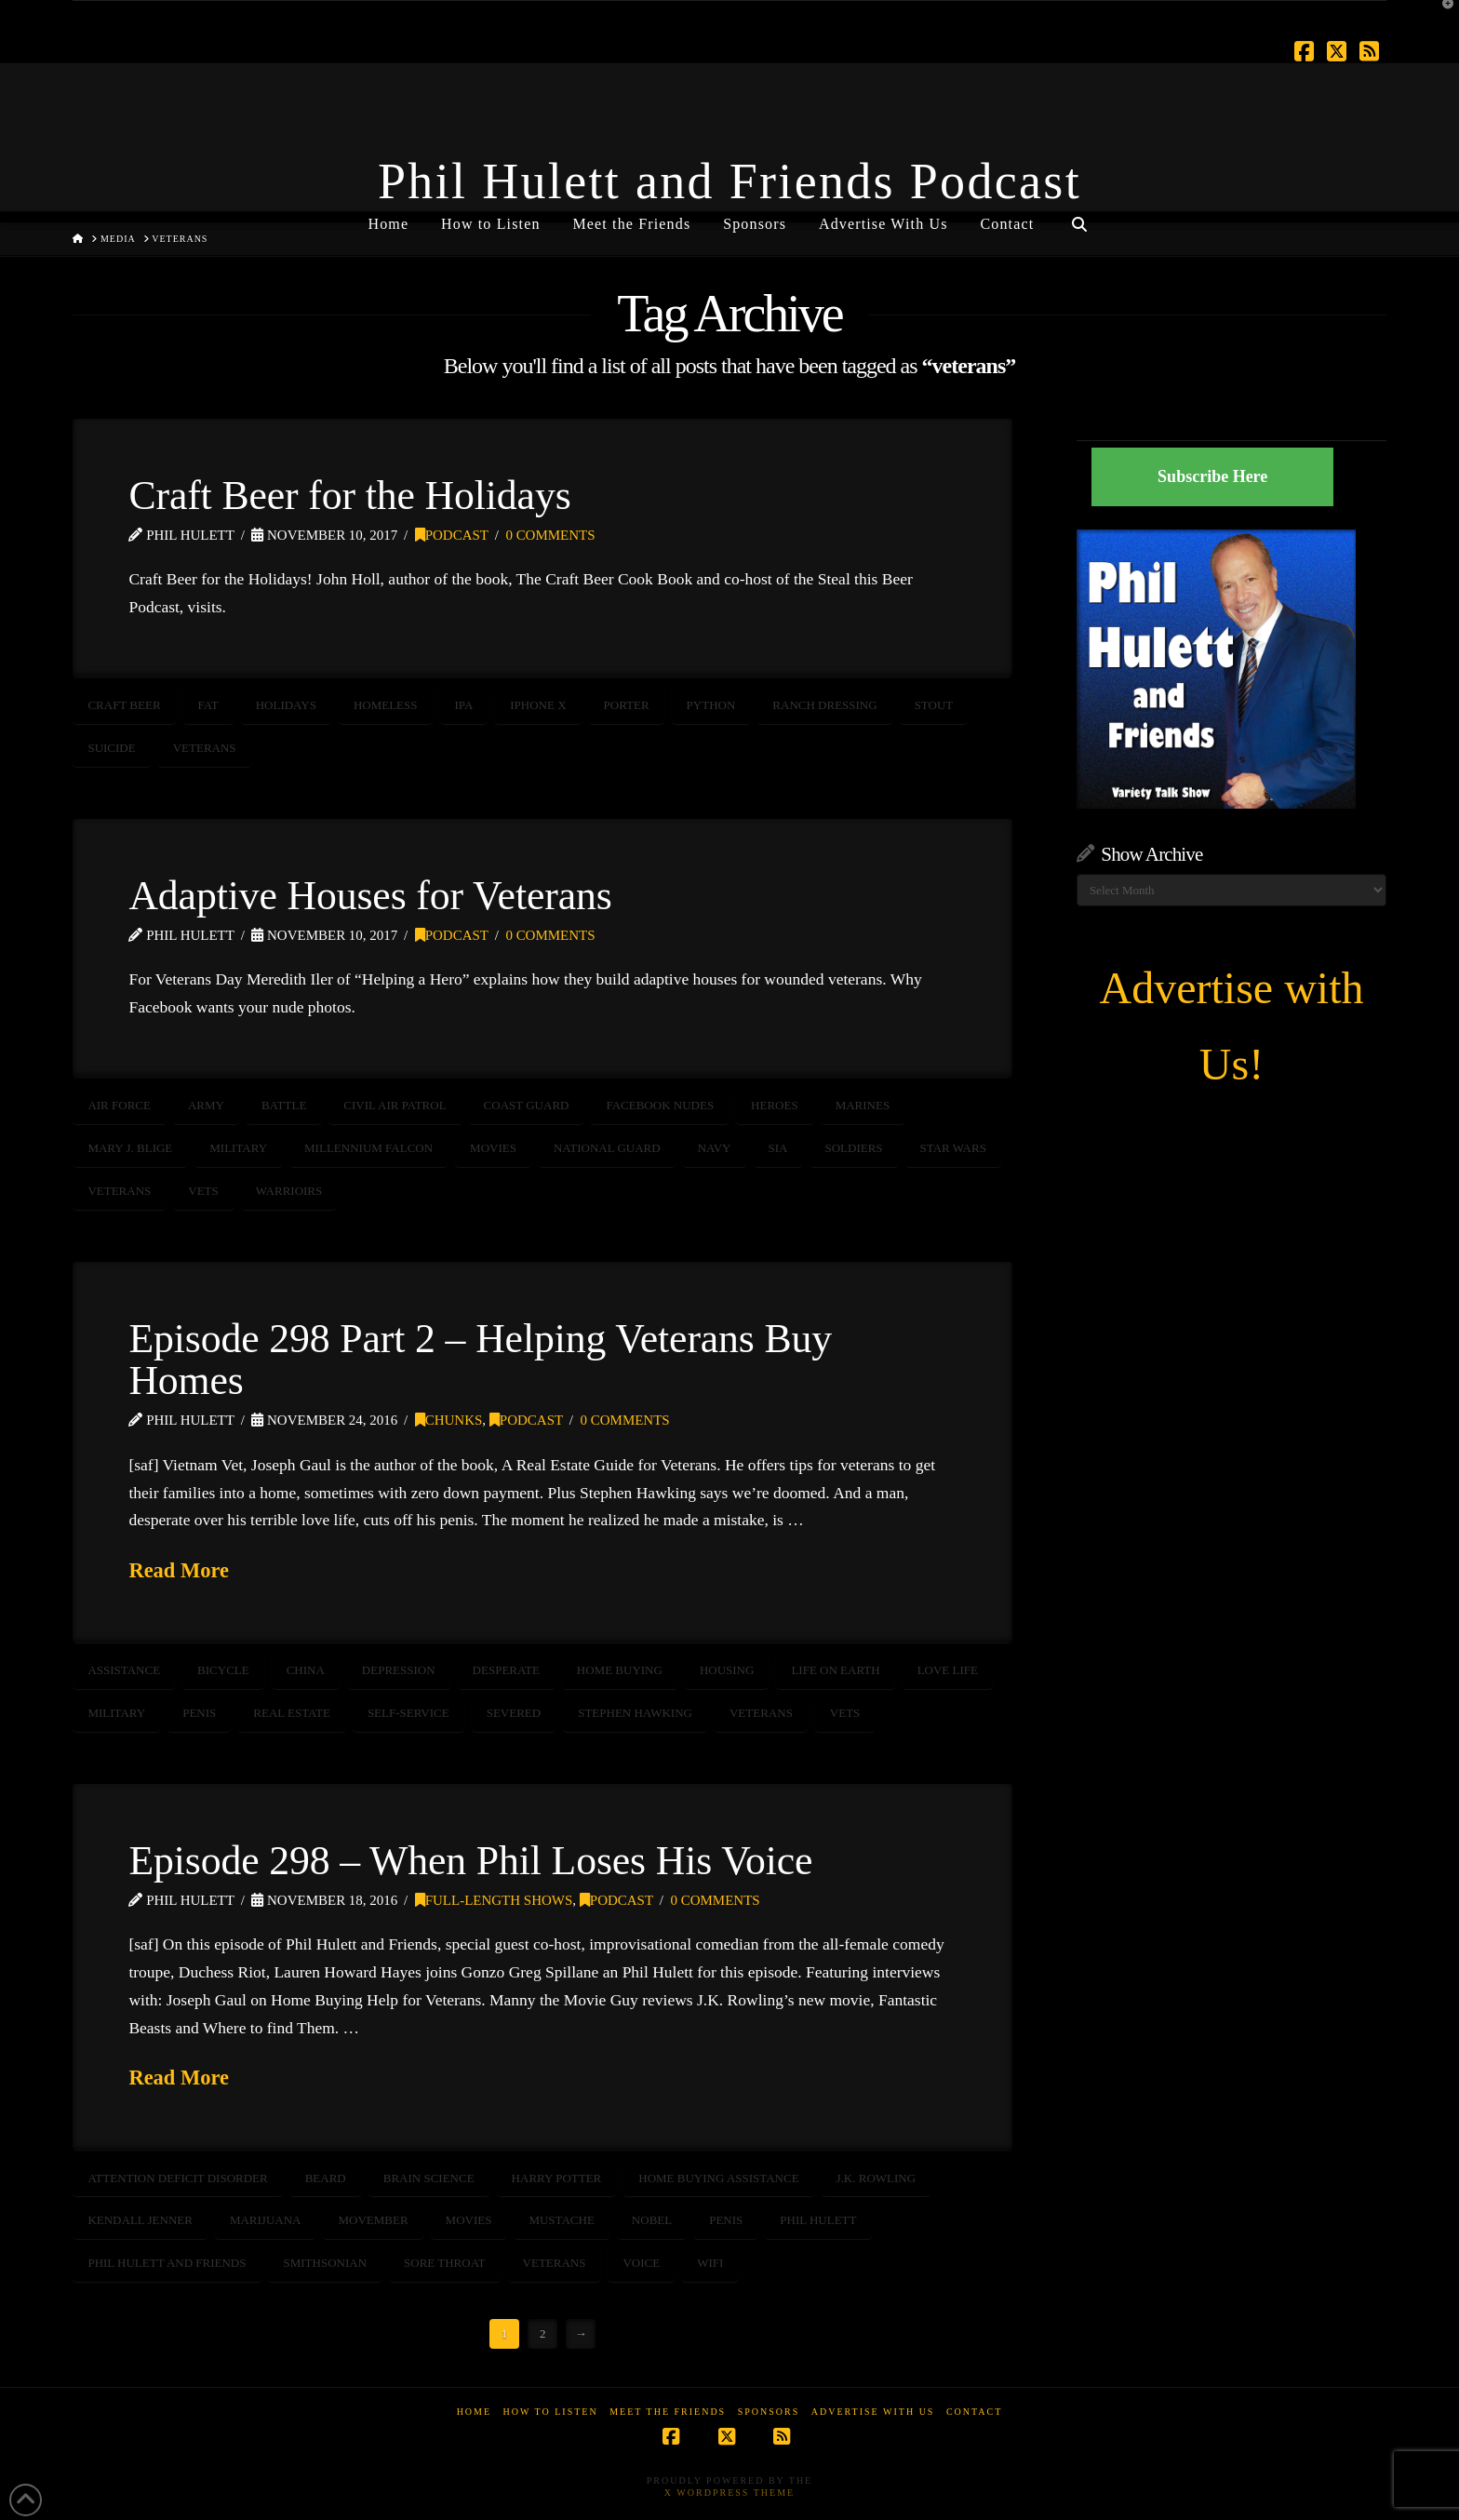  I want to click on self-service, so click(408, 1713).